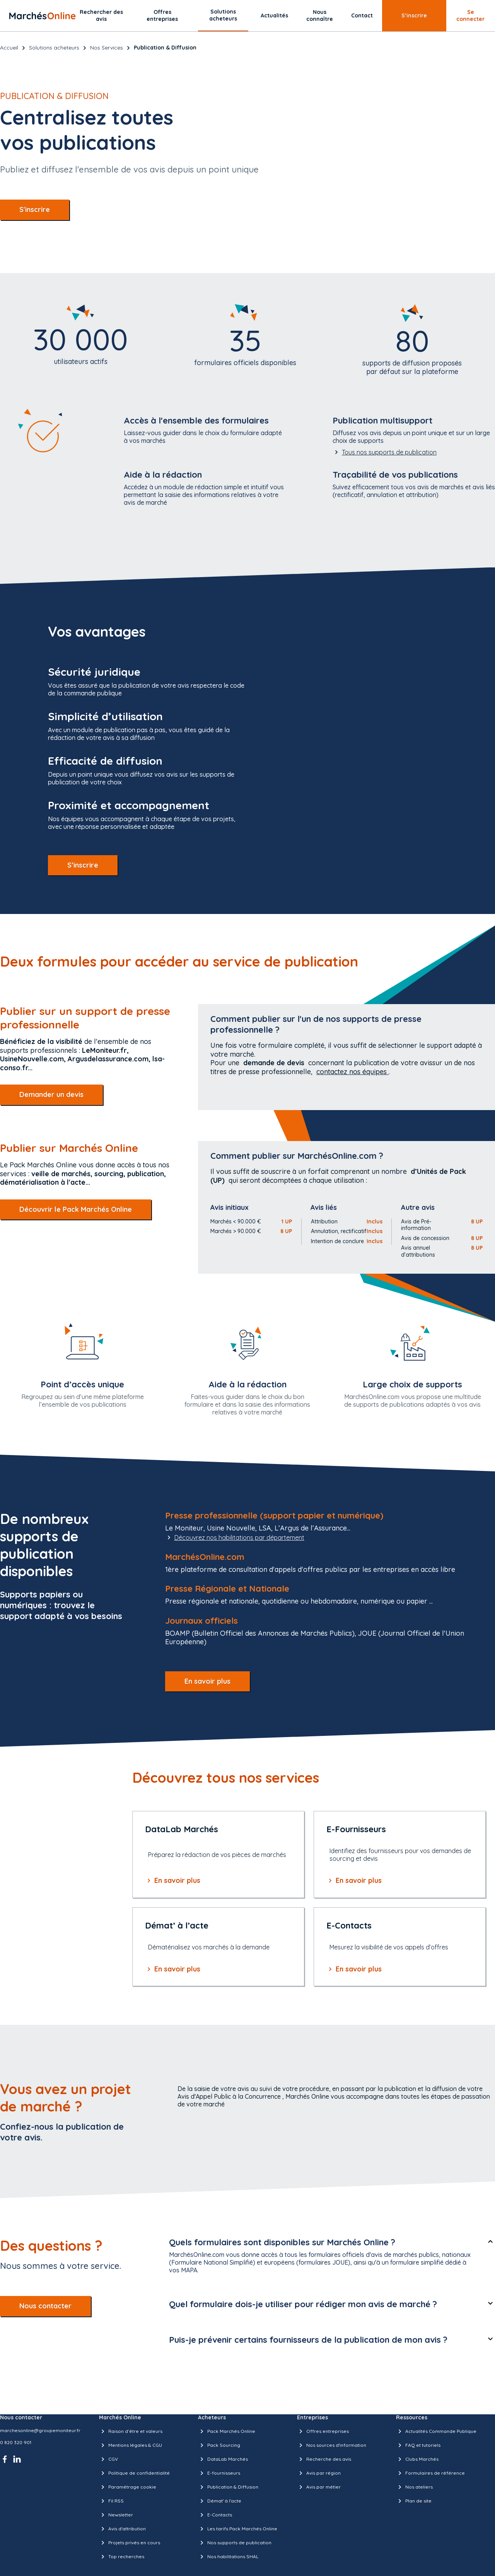  Describe the element at coordinates (385, 452) in the screenshot. I see `Tous nos supports de publication` at that location.